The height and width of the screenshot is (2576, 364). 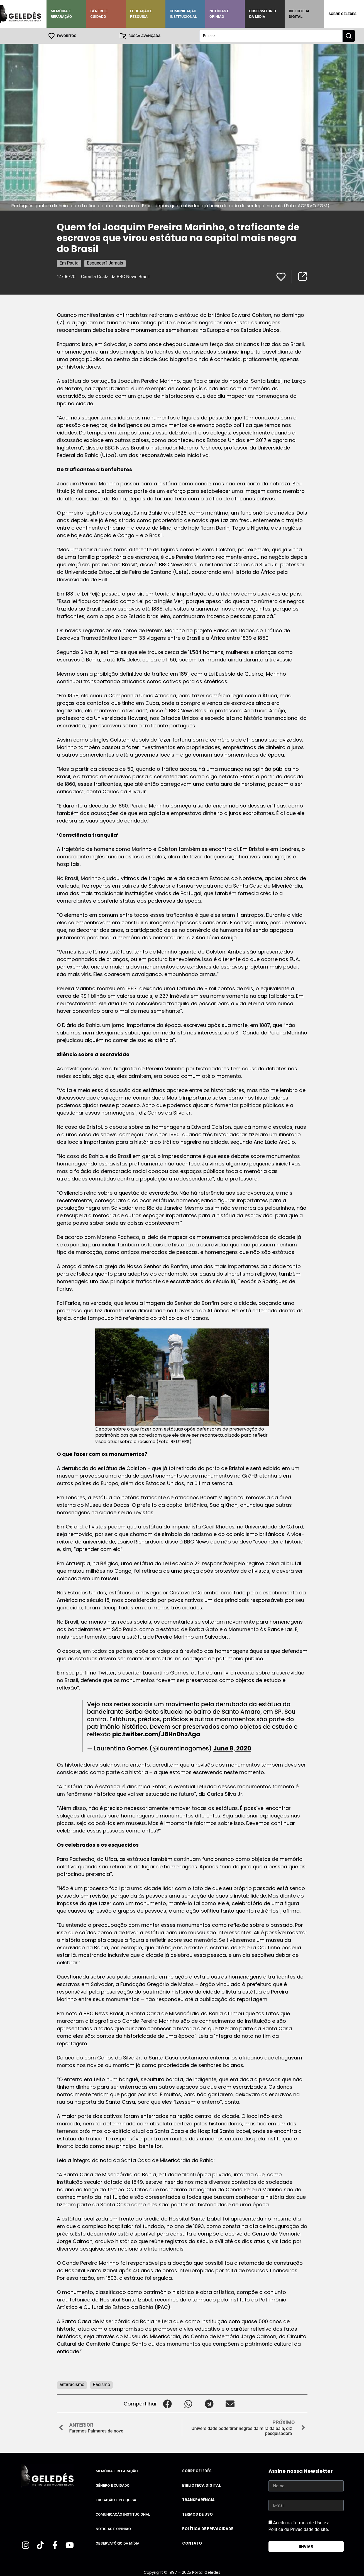 What do you see at coordinates (183, 14) in the screenshot?
I see `Comunicação Institucional` at bounding box center [183, 14].